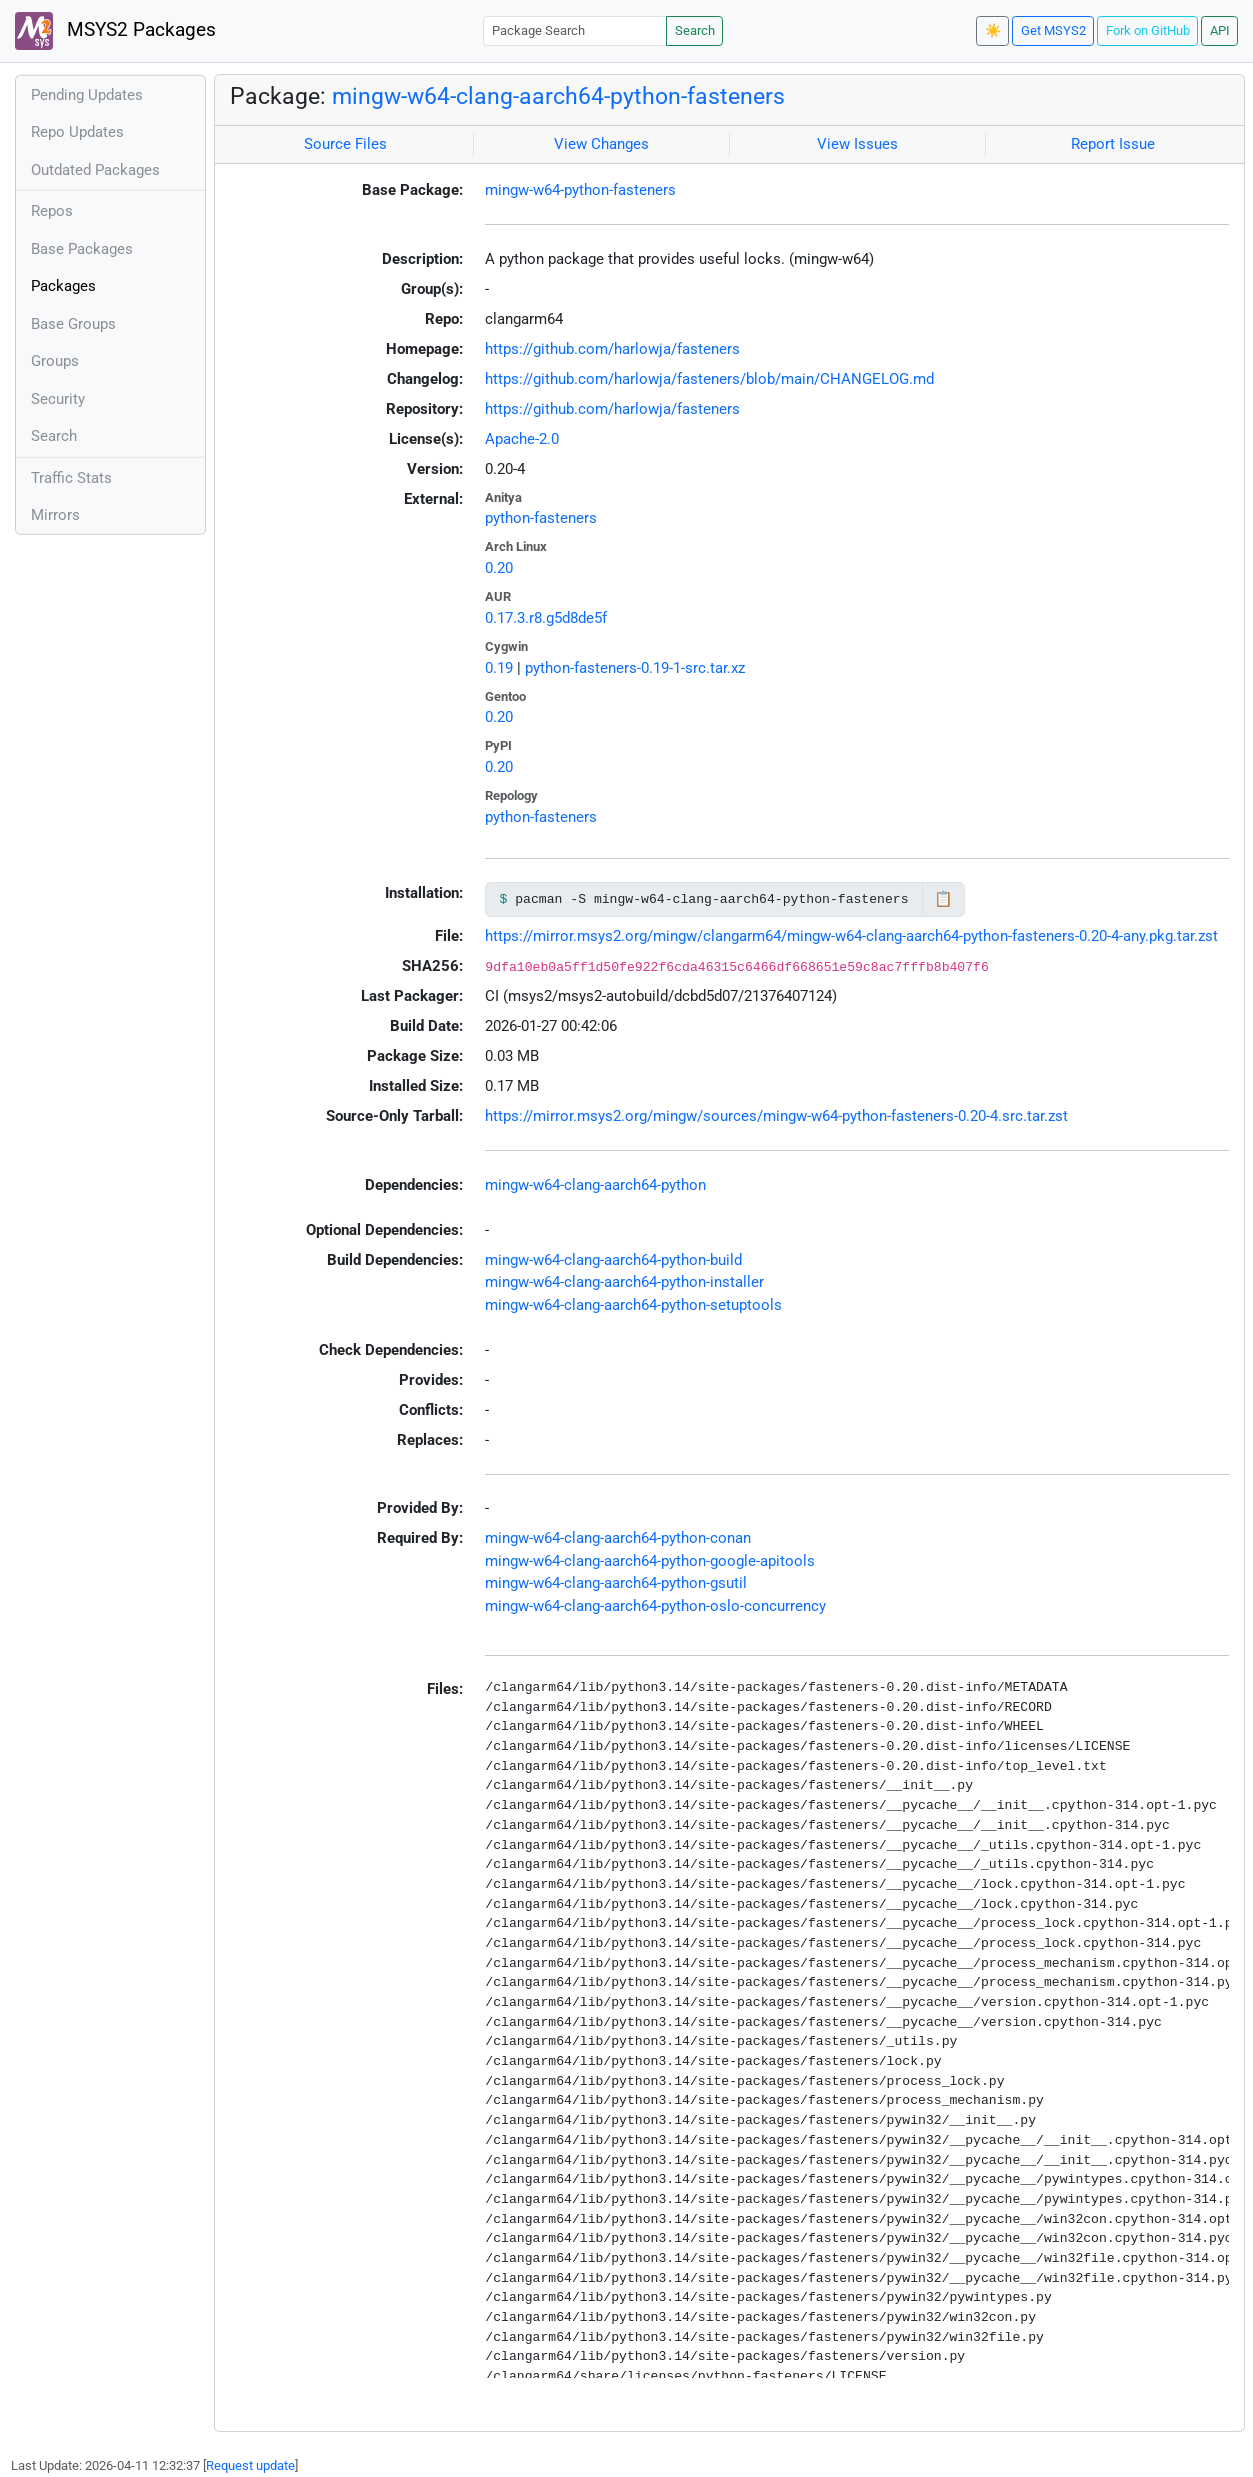  I want to click on mingw-w64-clang-aarch64-python-fasteners, so click(558, 96).